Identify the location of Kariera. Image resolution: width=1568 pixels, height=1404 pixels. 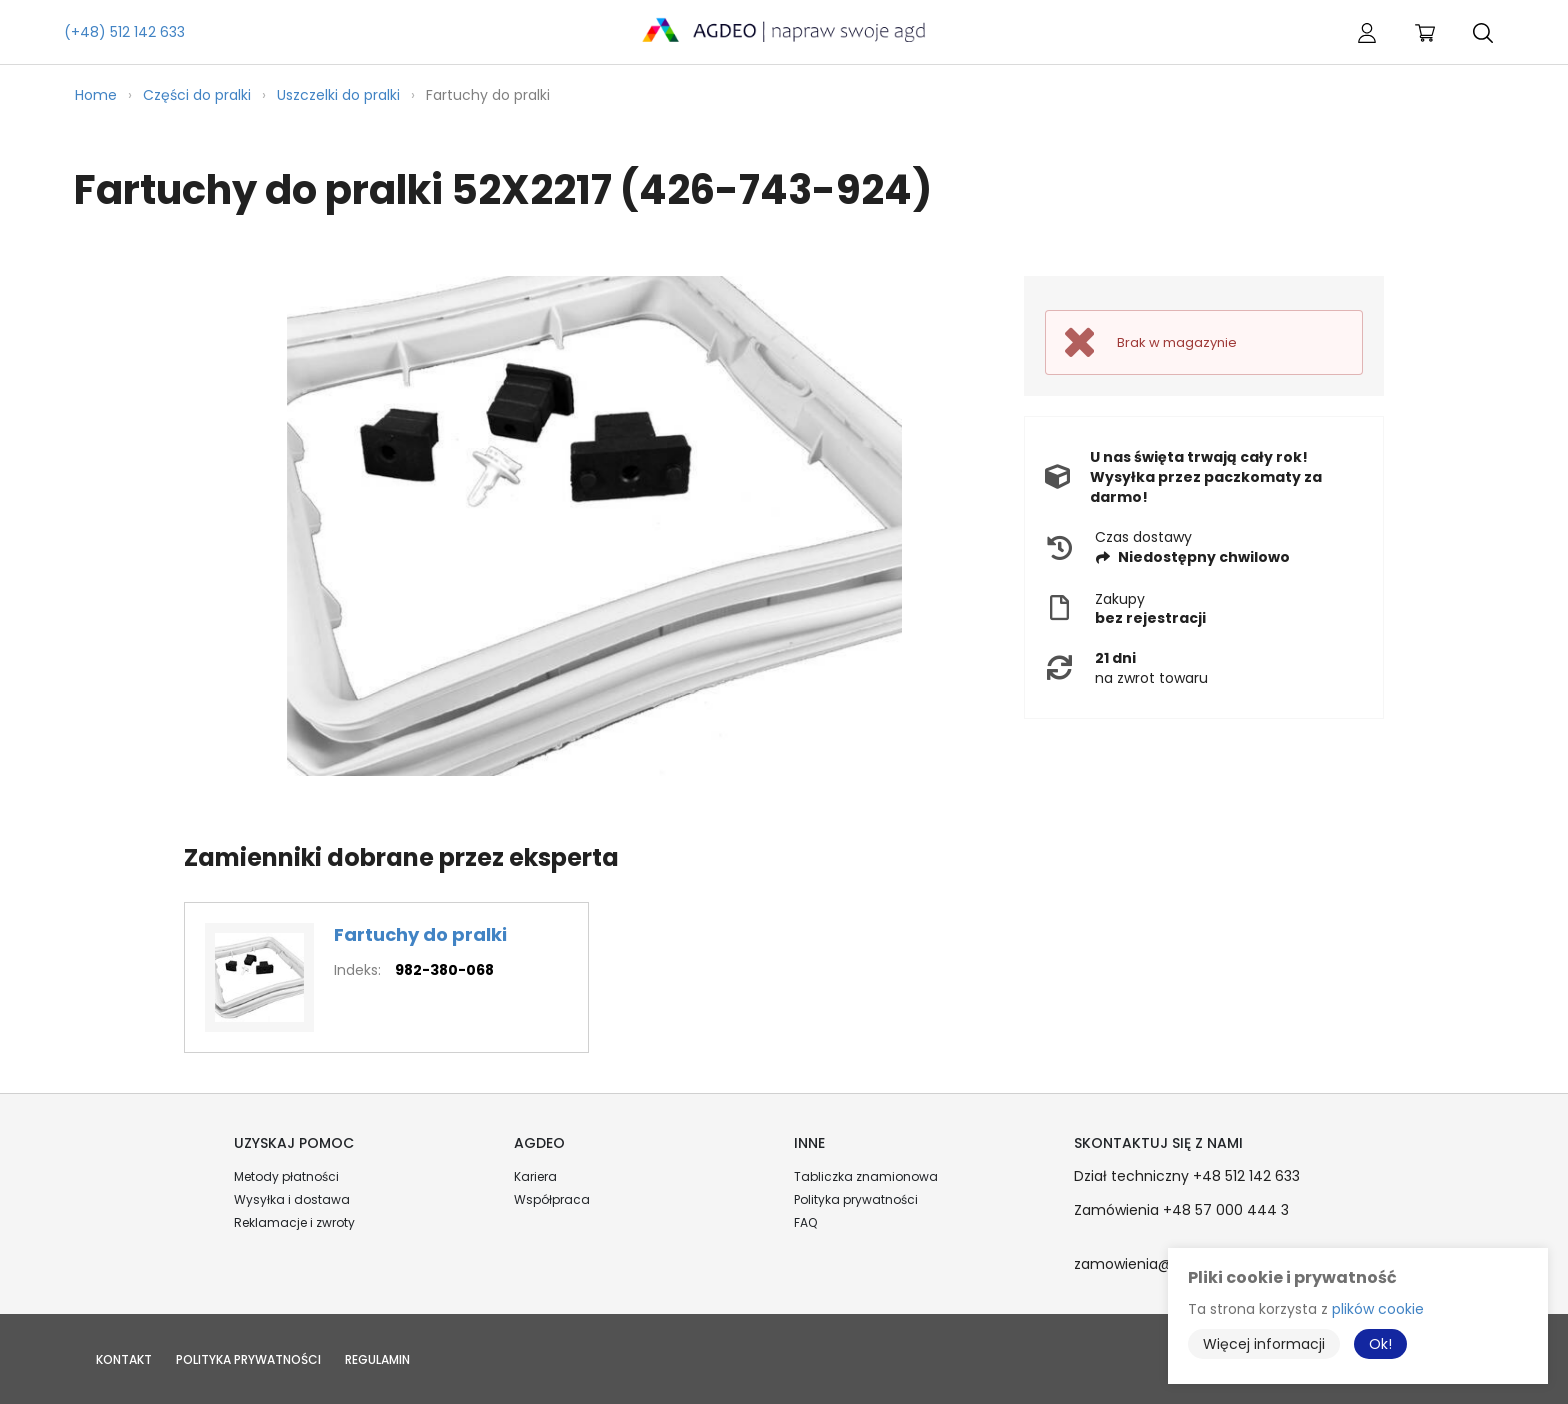
(535, 1176).